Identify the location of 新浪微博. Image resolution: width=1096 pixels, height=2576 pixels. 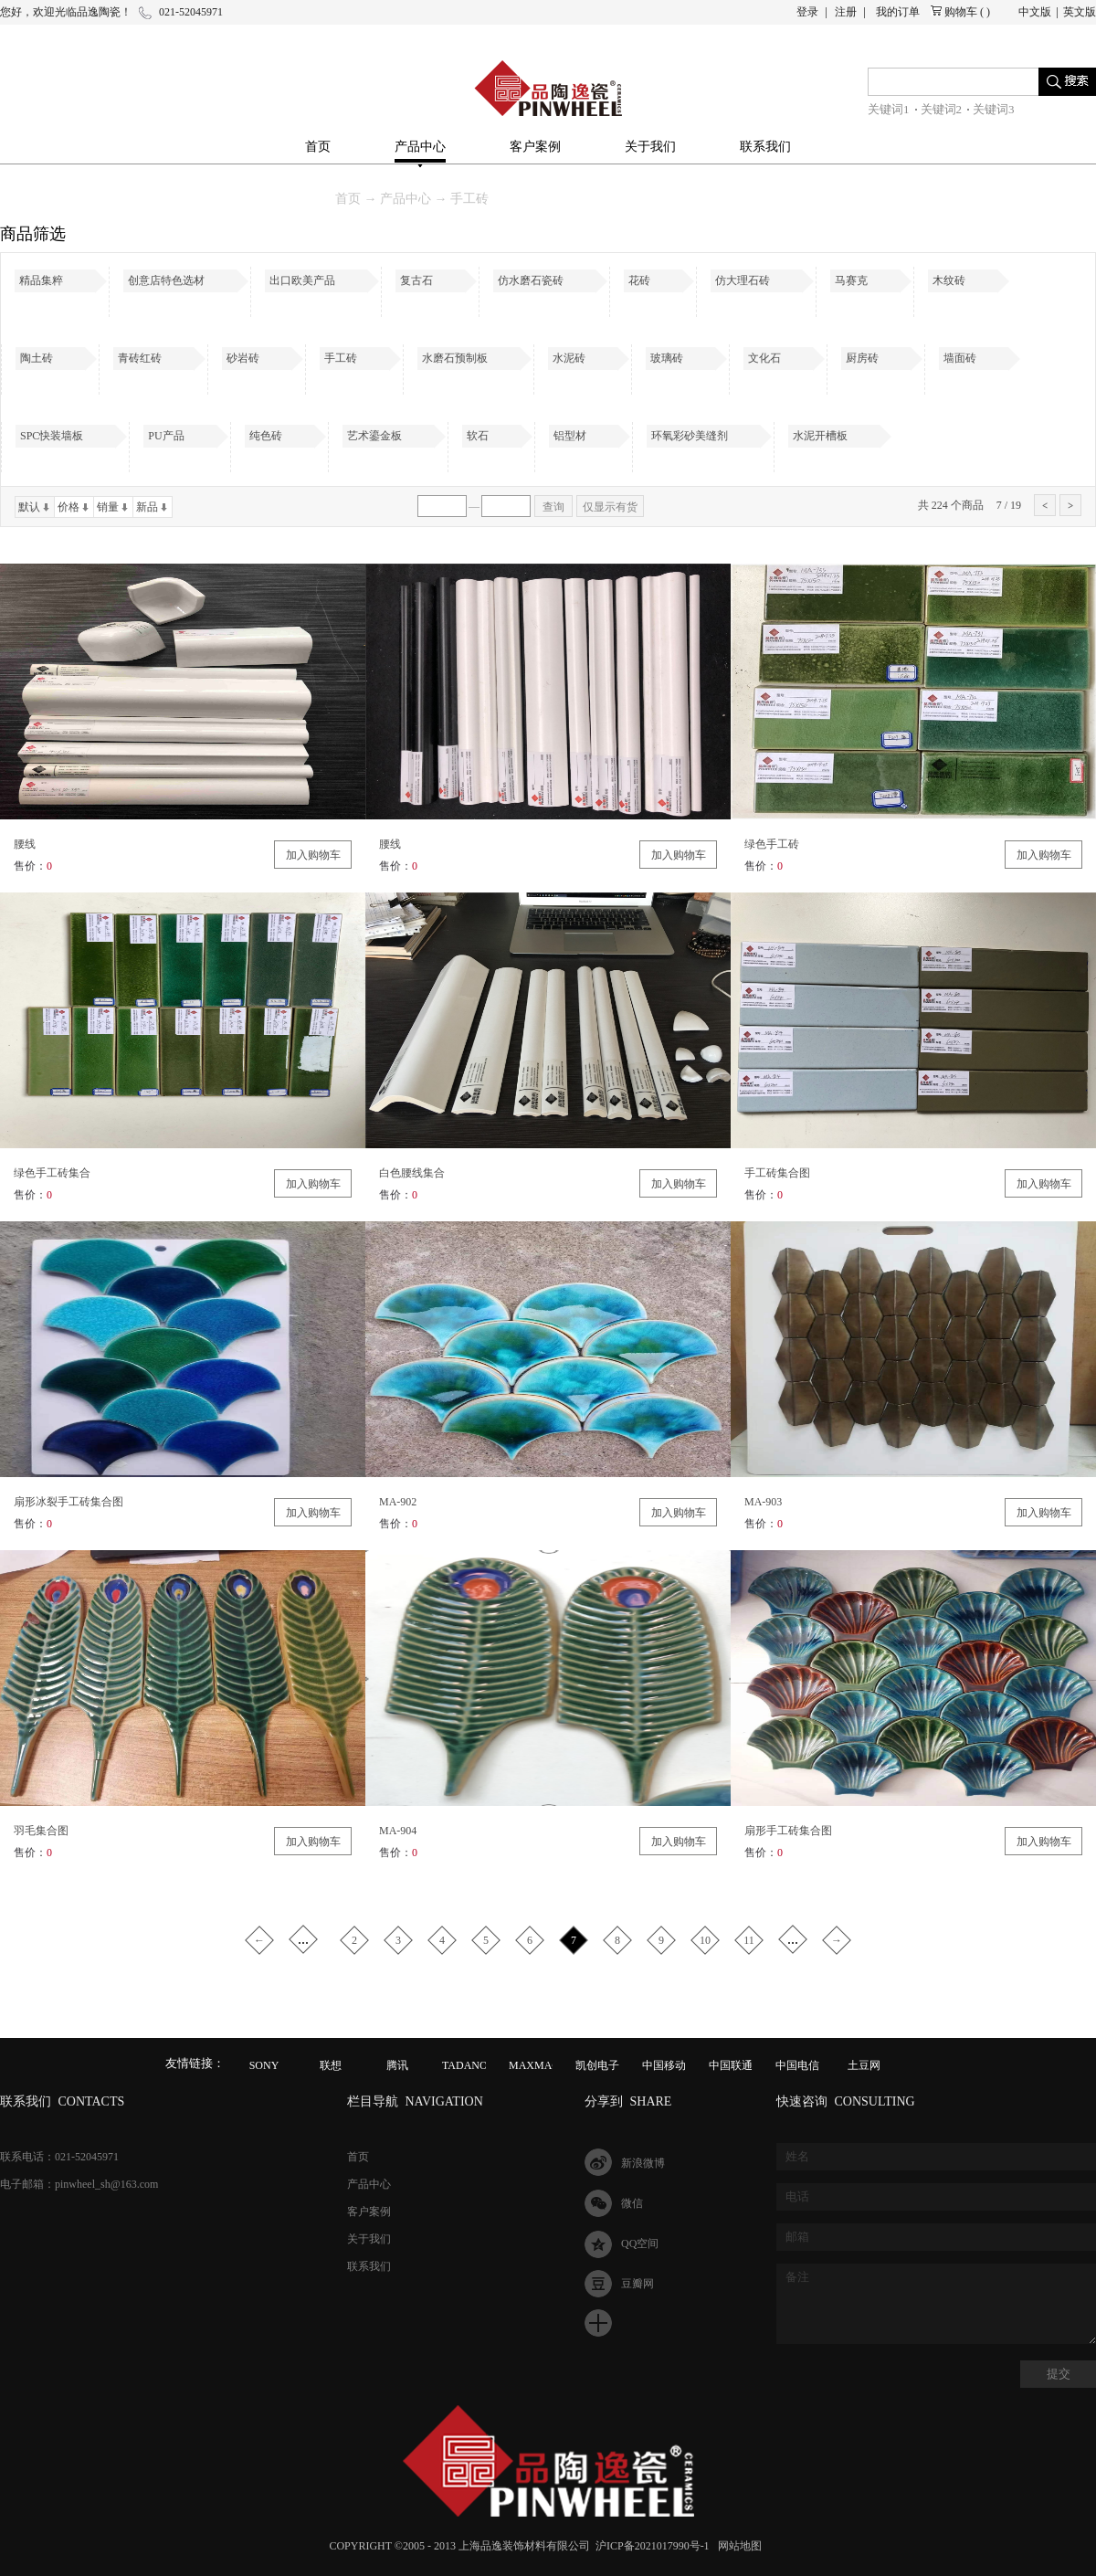
(643, 2163).